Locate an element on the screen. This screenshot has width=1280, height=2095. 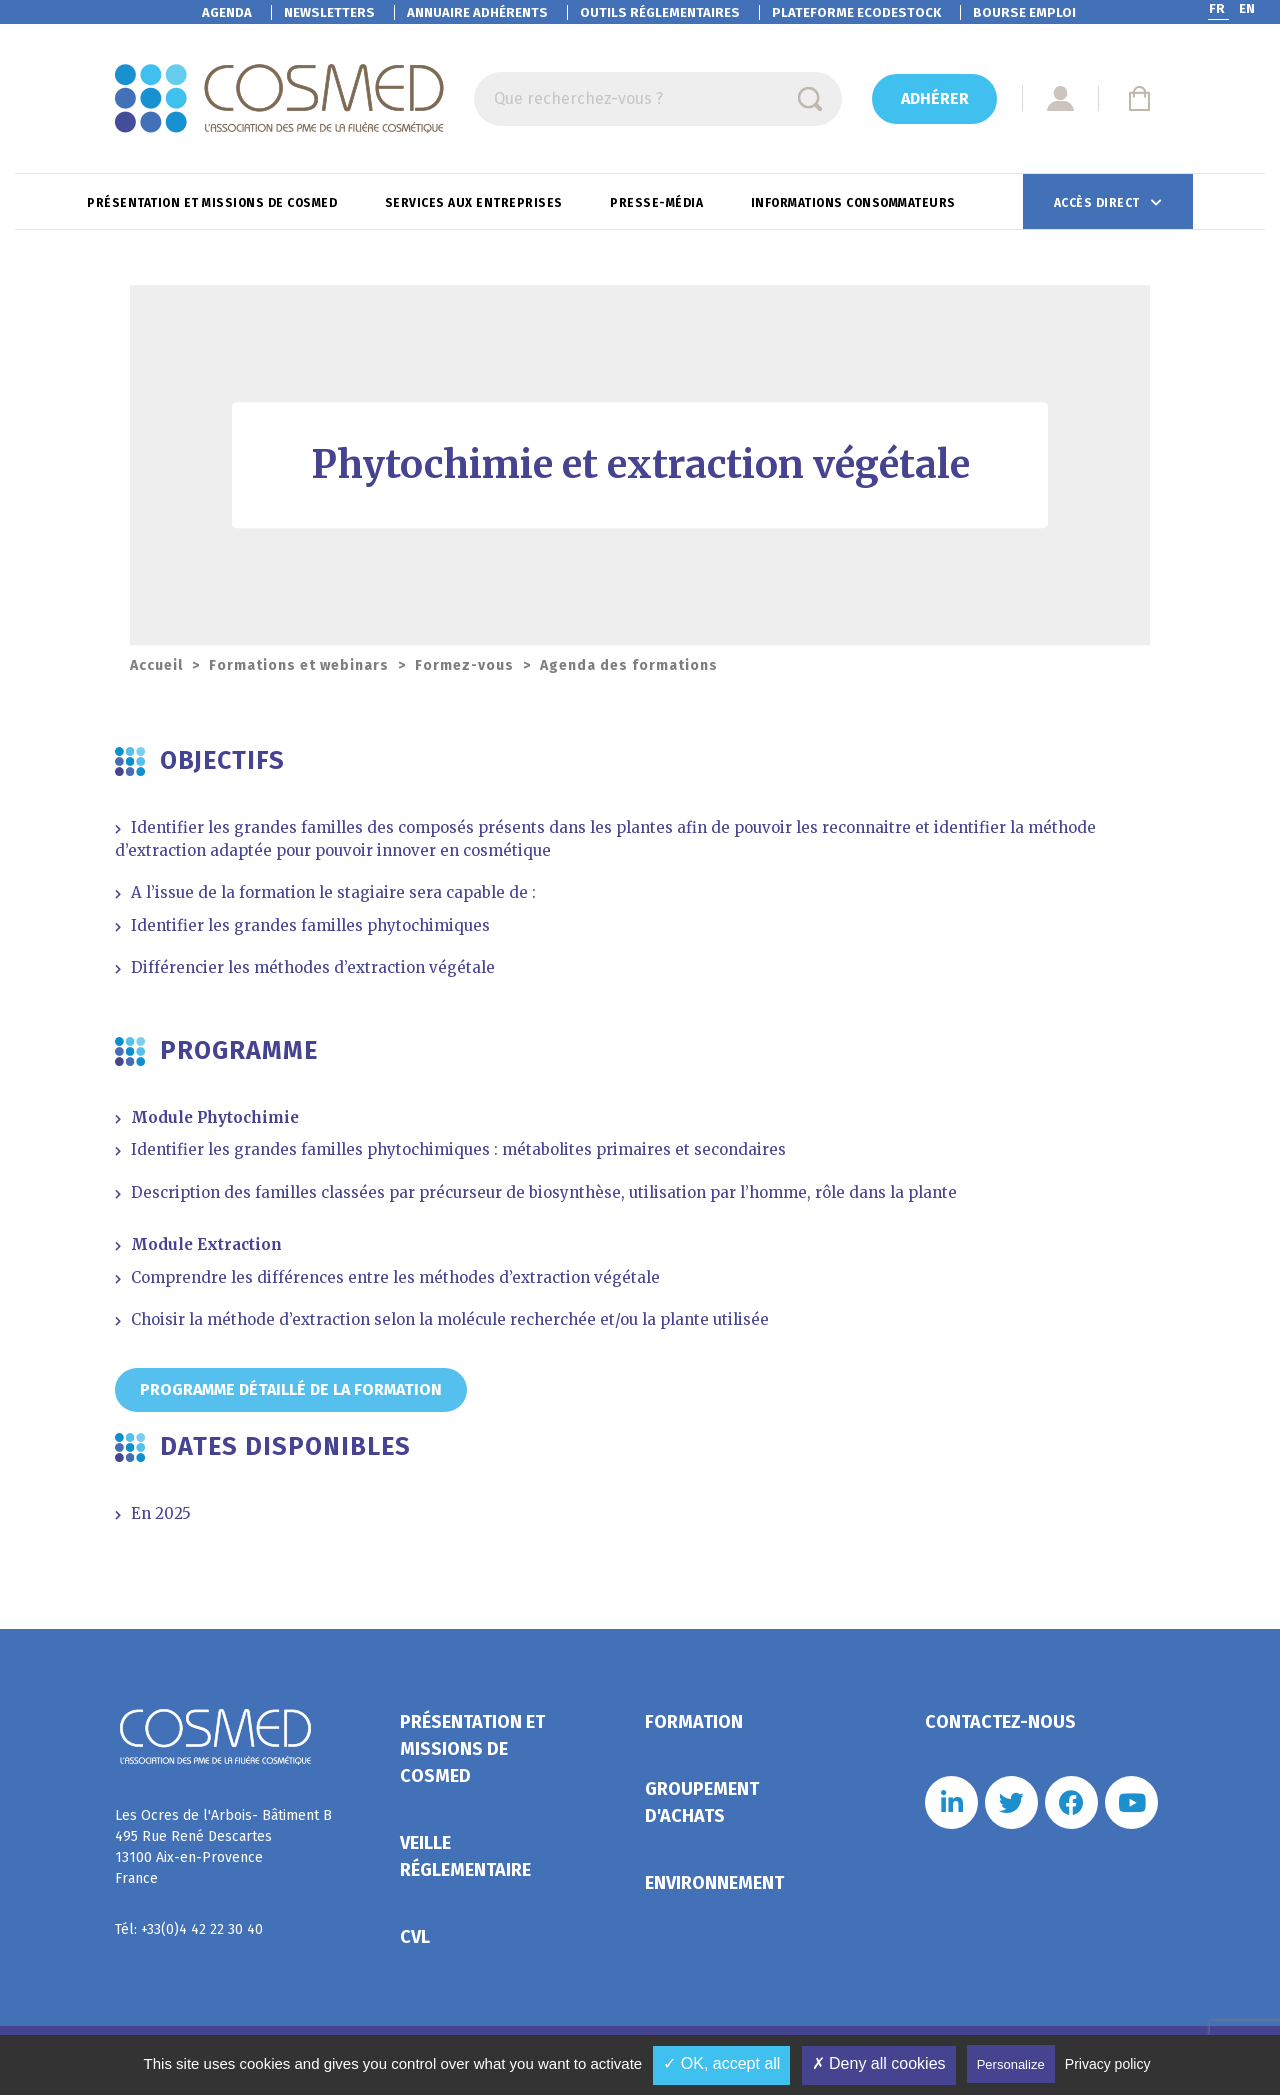
Formez-vous is located at coordinates (464, 665).